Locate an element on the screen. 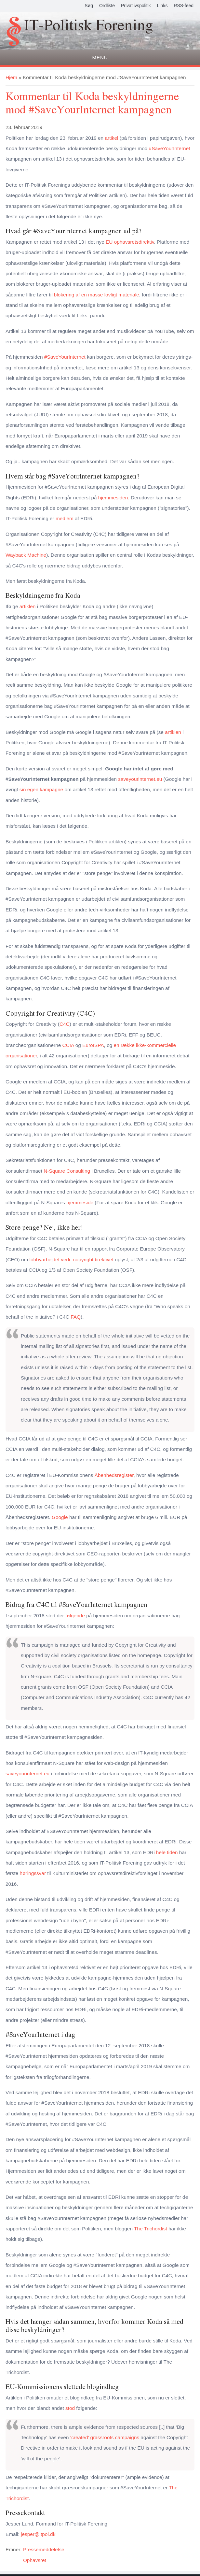  medlem is located at coordinates (64, 518).